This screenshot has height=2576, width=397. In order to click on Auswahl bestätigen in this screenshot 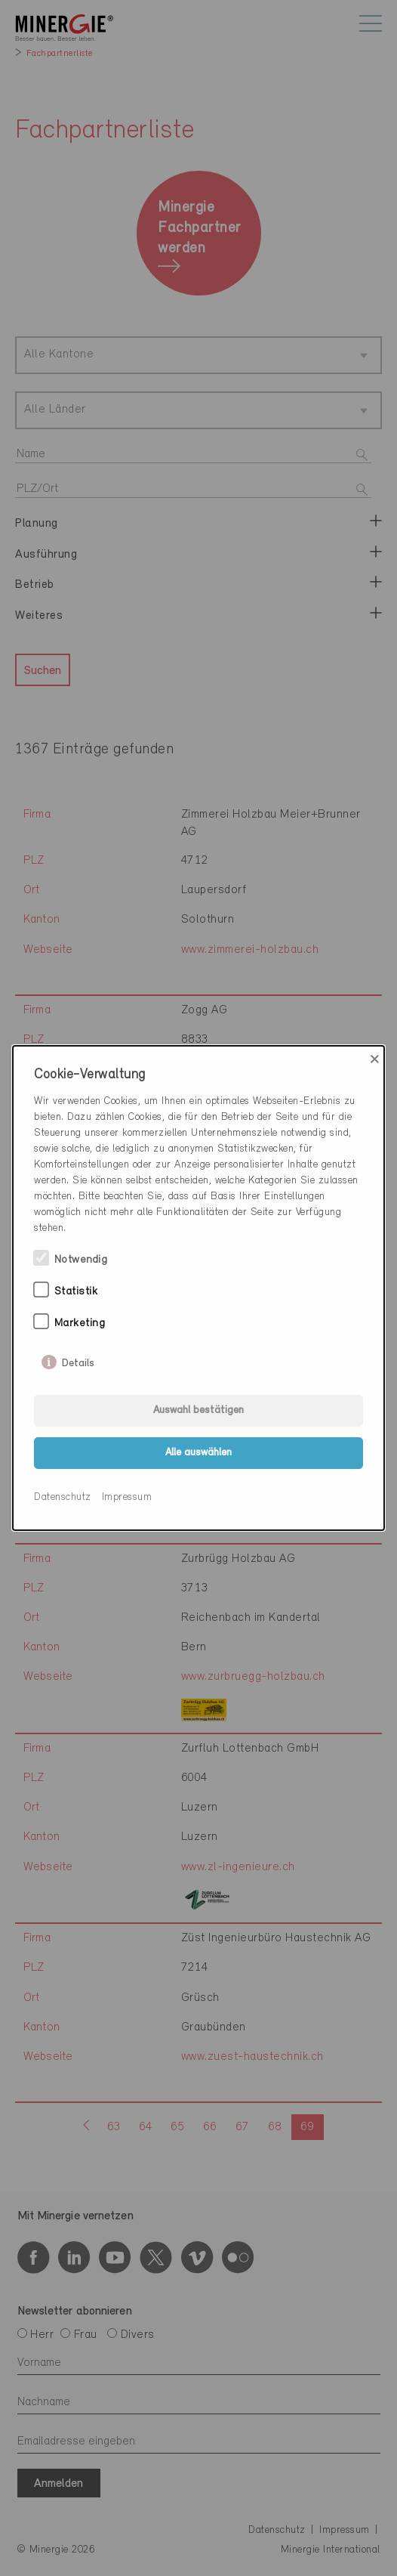, I will do `click(198, 1410)`.